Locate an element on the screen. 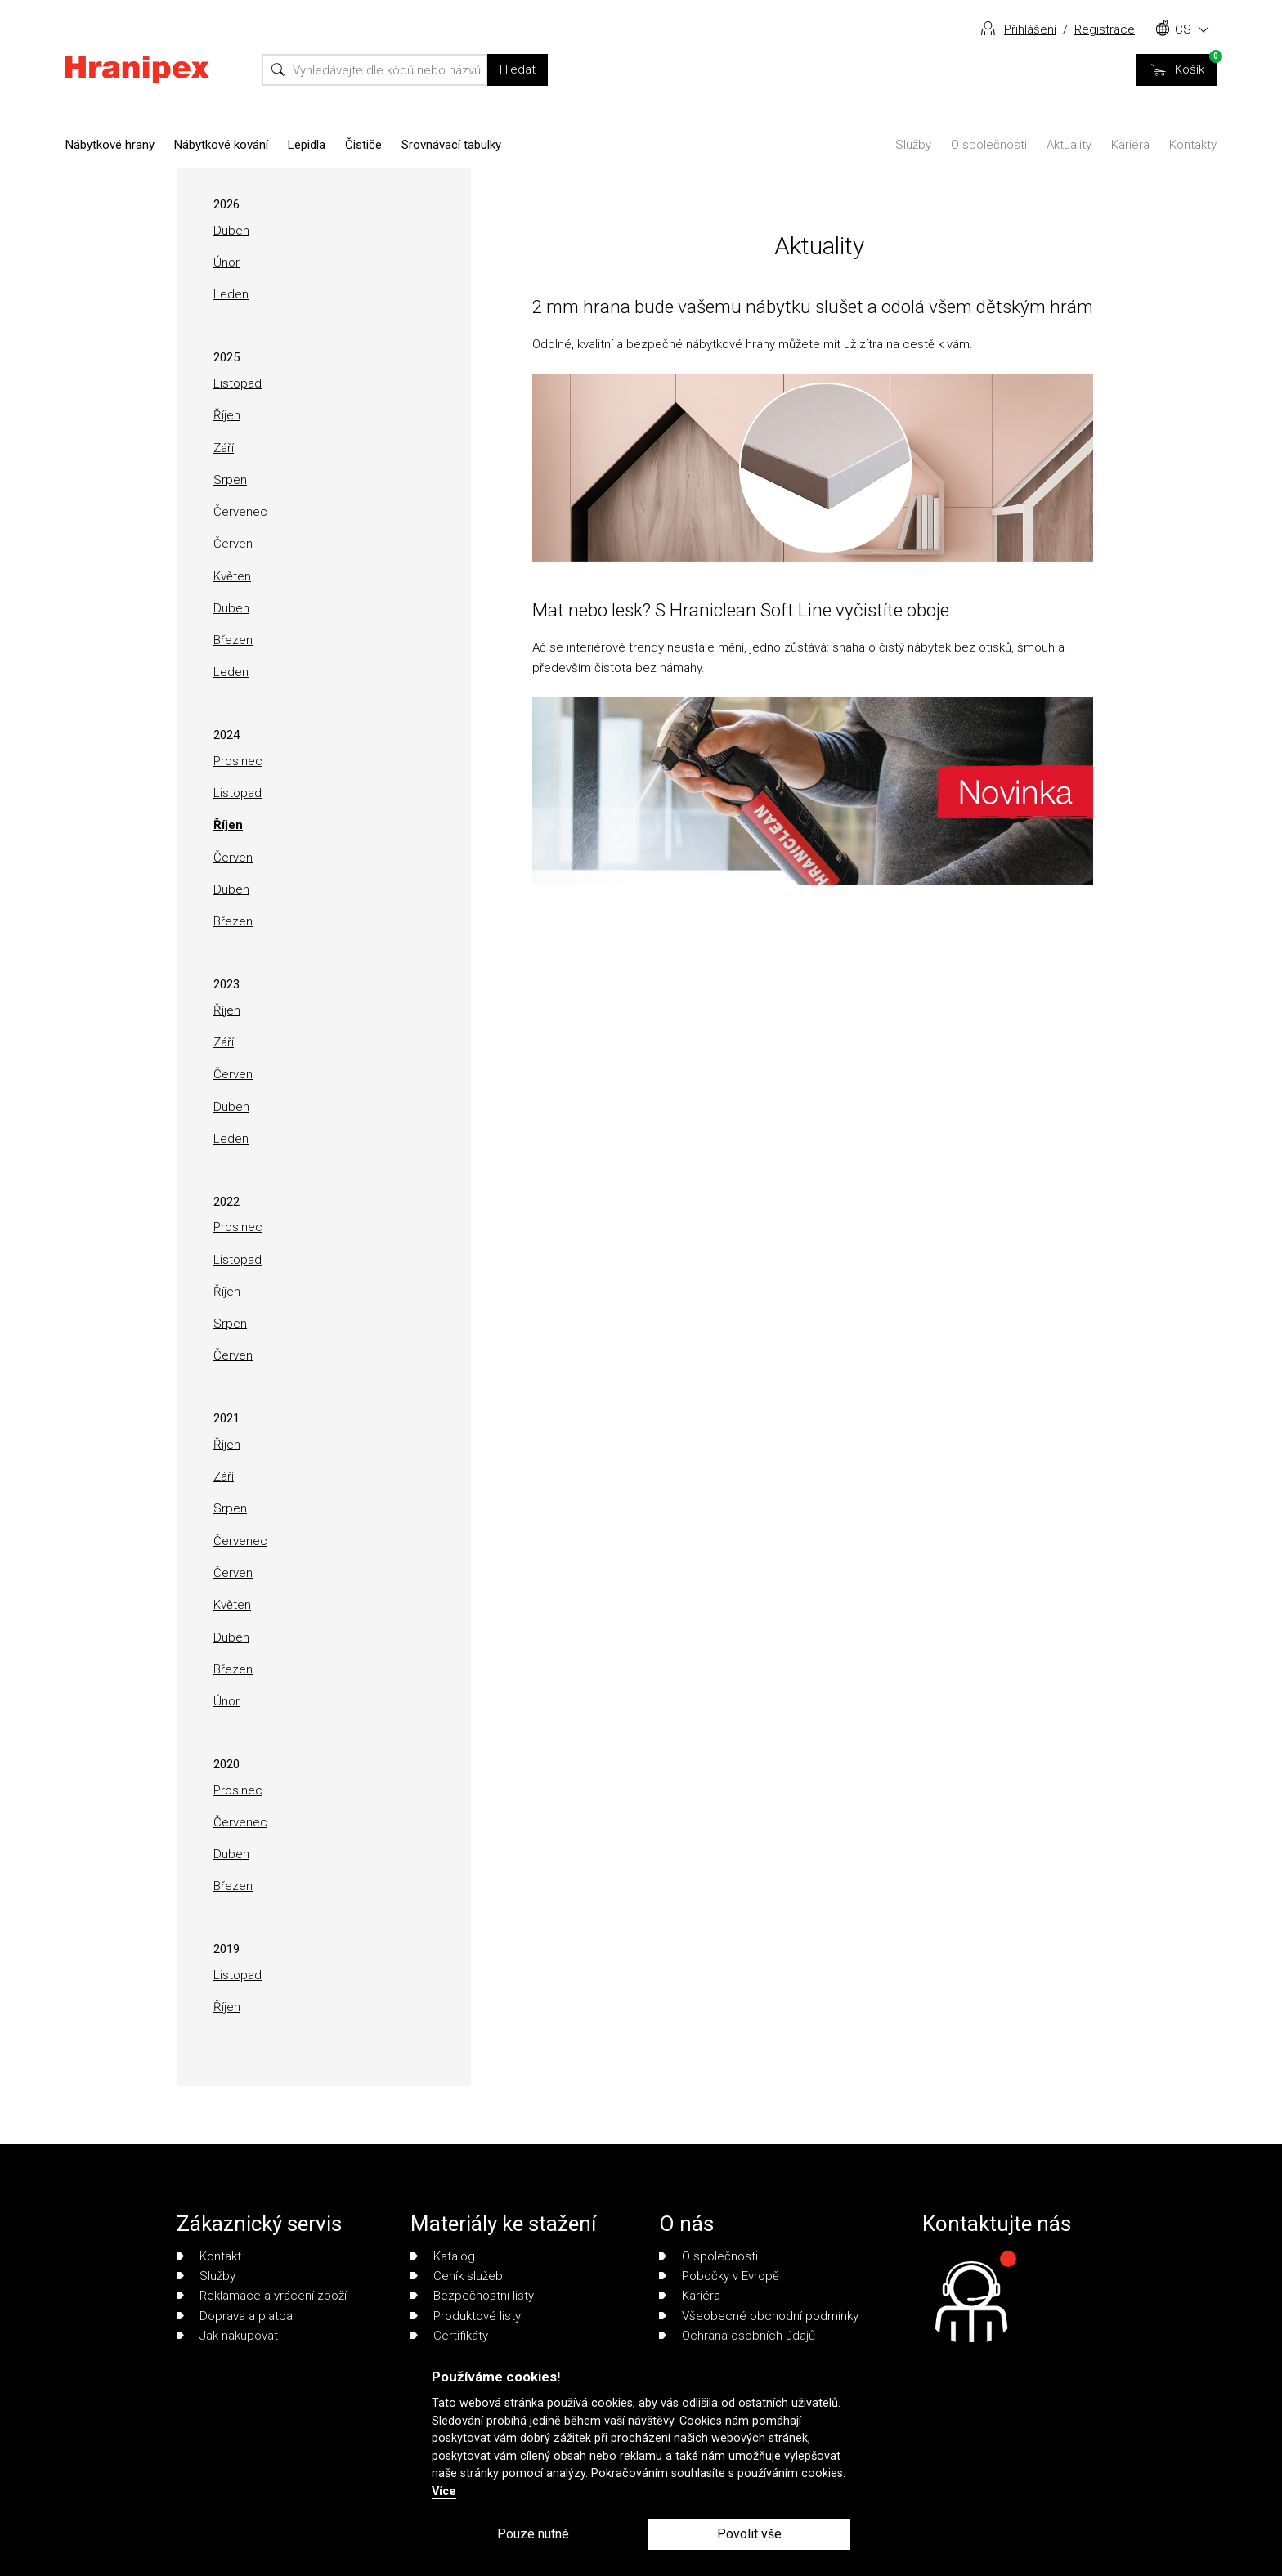 The image size is (1282, 2576). Únor is located at coordinates (226, 262).